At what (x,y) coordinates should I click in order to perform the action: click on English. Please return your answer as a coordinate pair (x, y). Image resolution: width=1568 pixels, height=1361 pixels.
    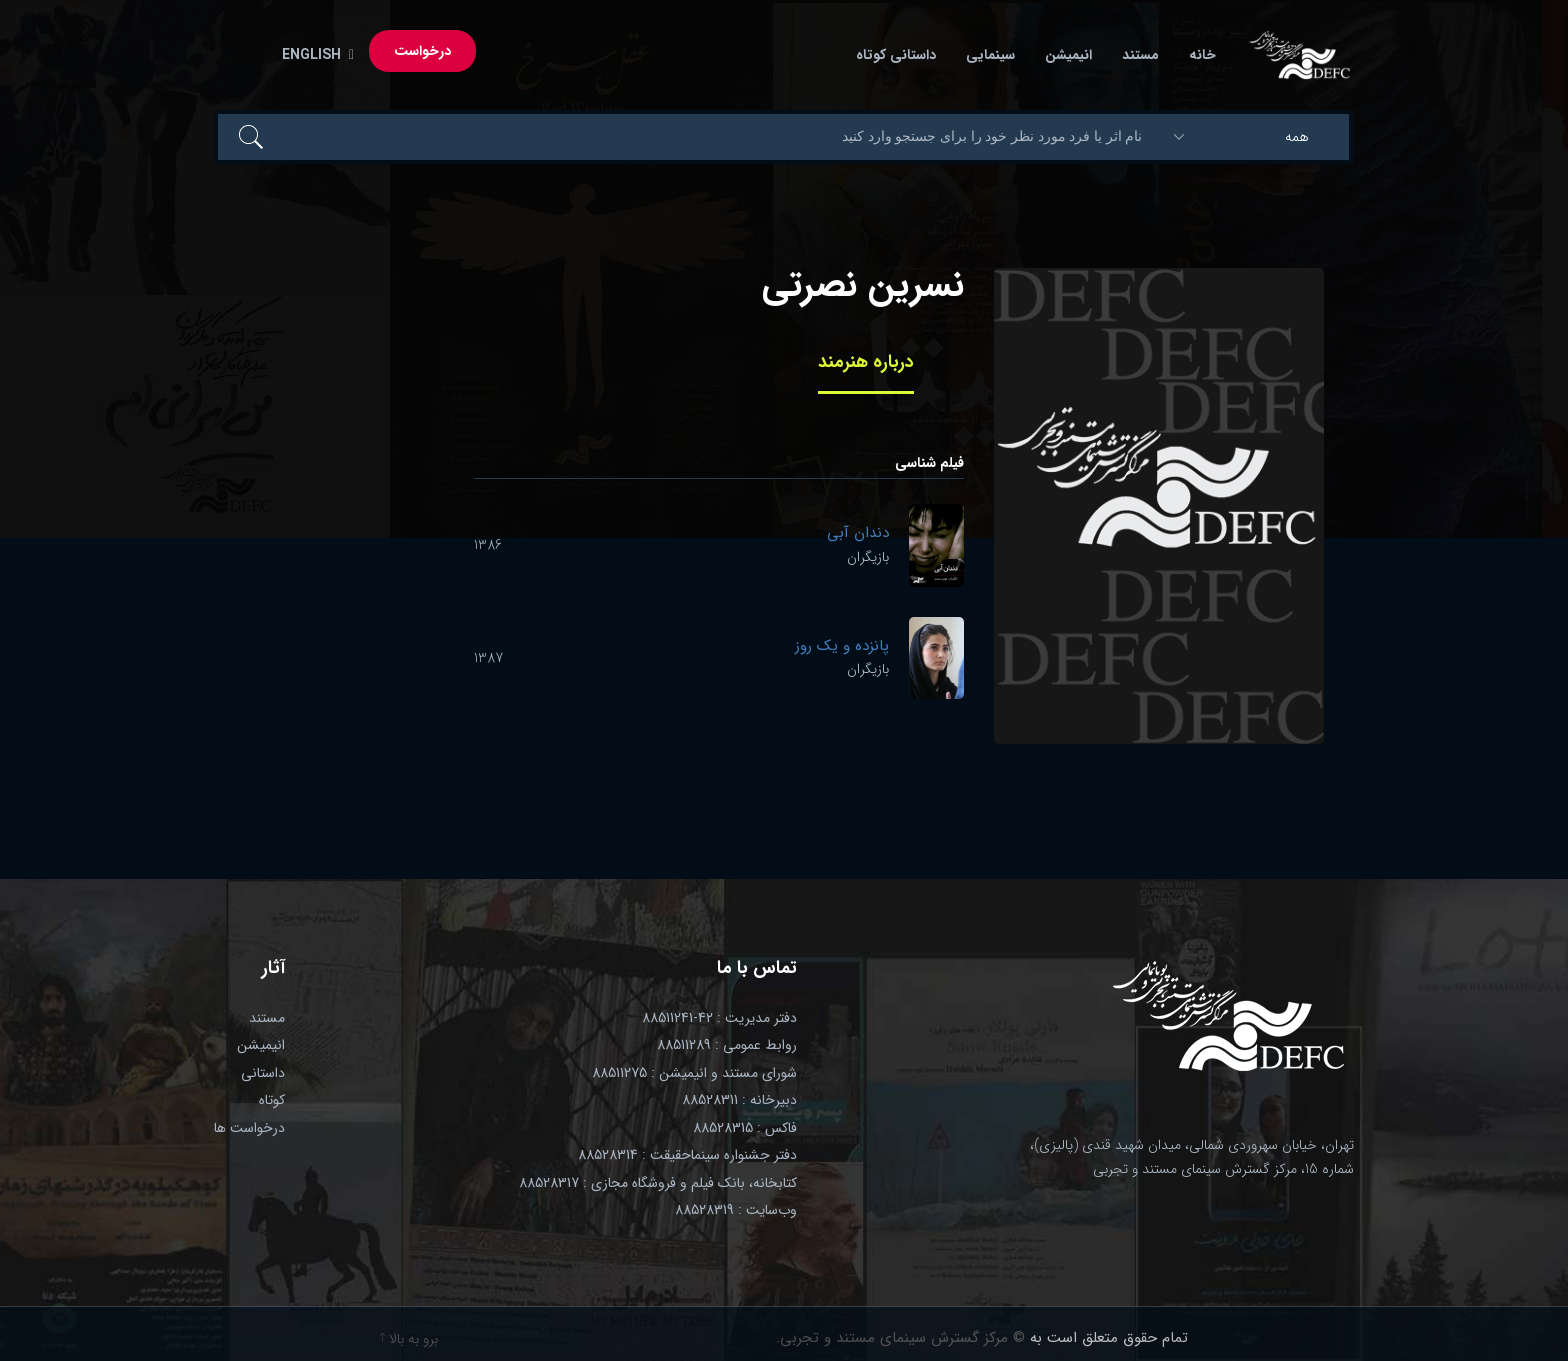
    Looking at the image, I should click on (314, 55).